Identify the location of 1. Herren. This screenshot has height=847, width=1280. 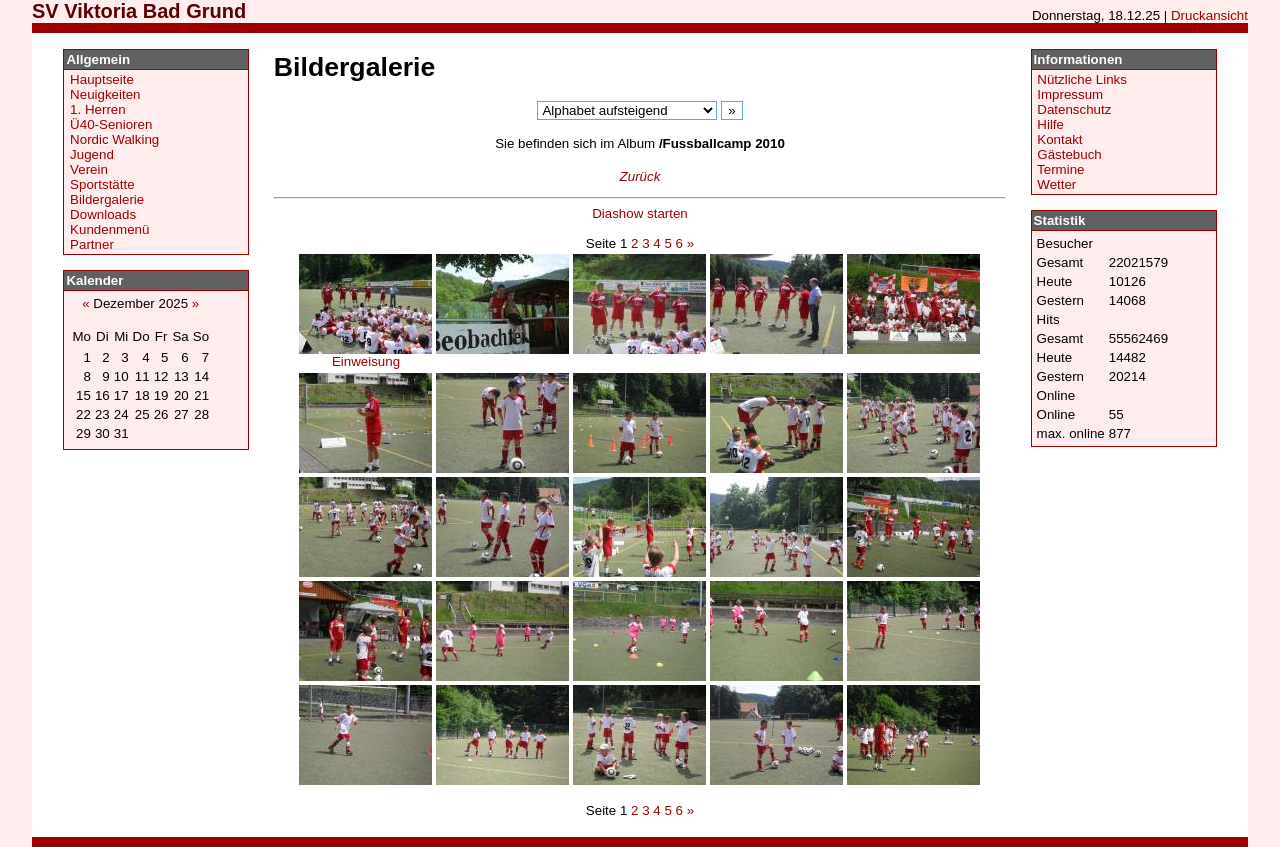
(98, 109).